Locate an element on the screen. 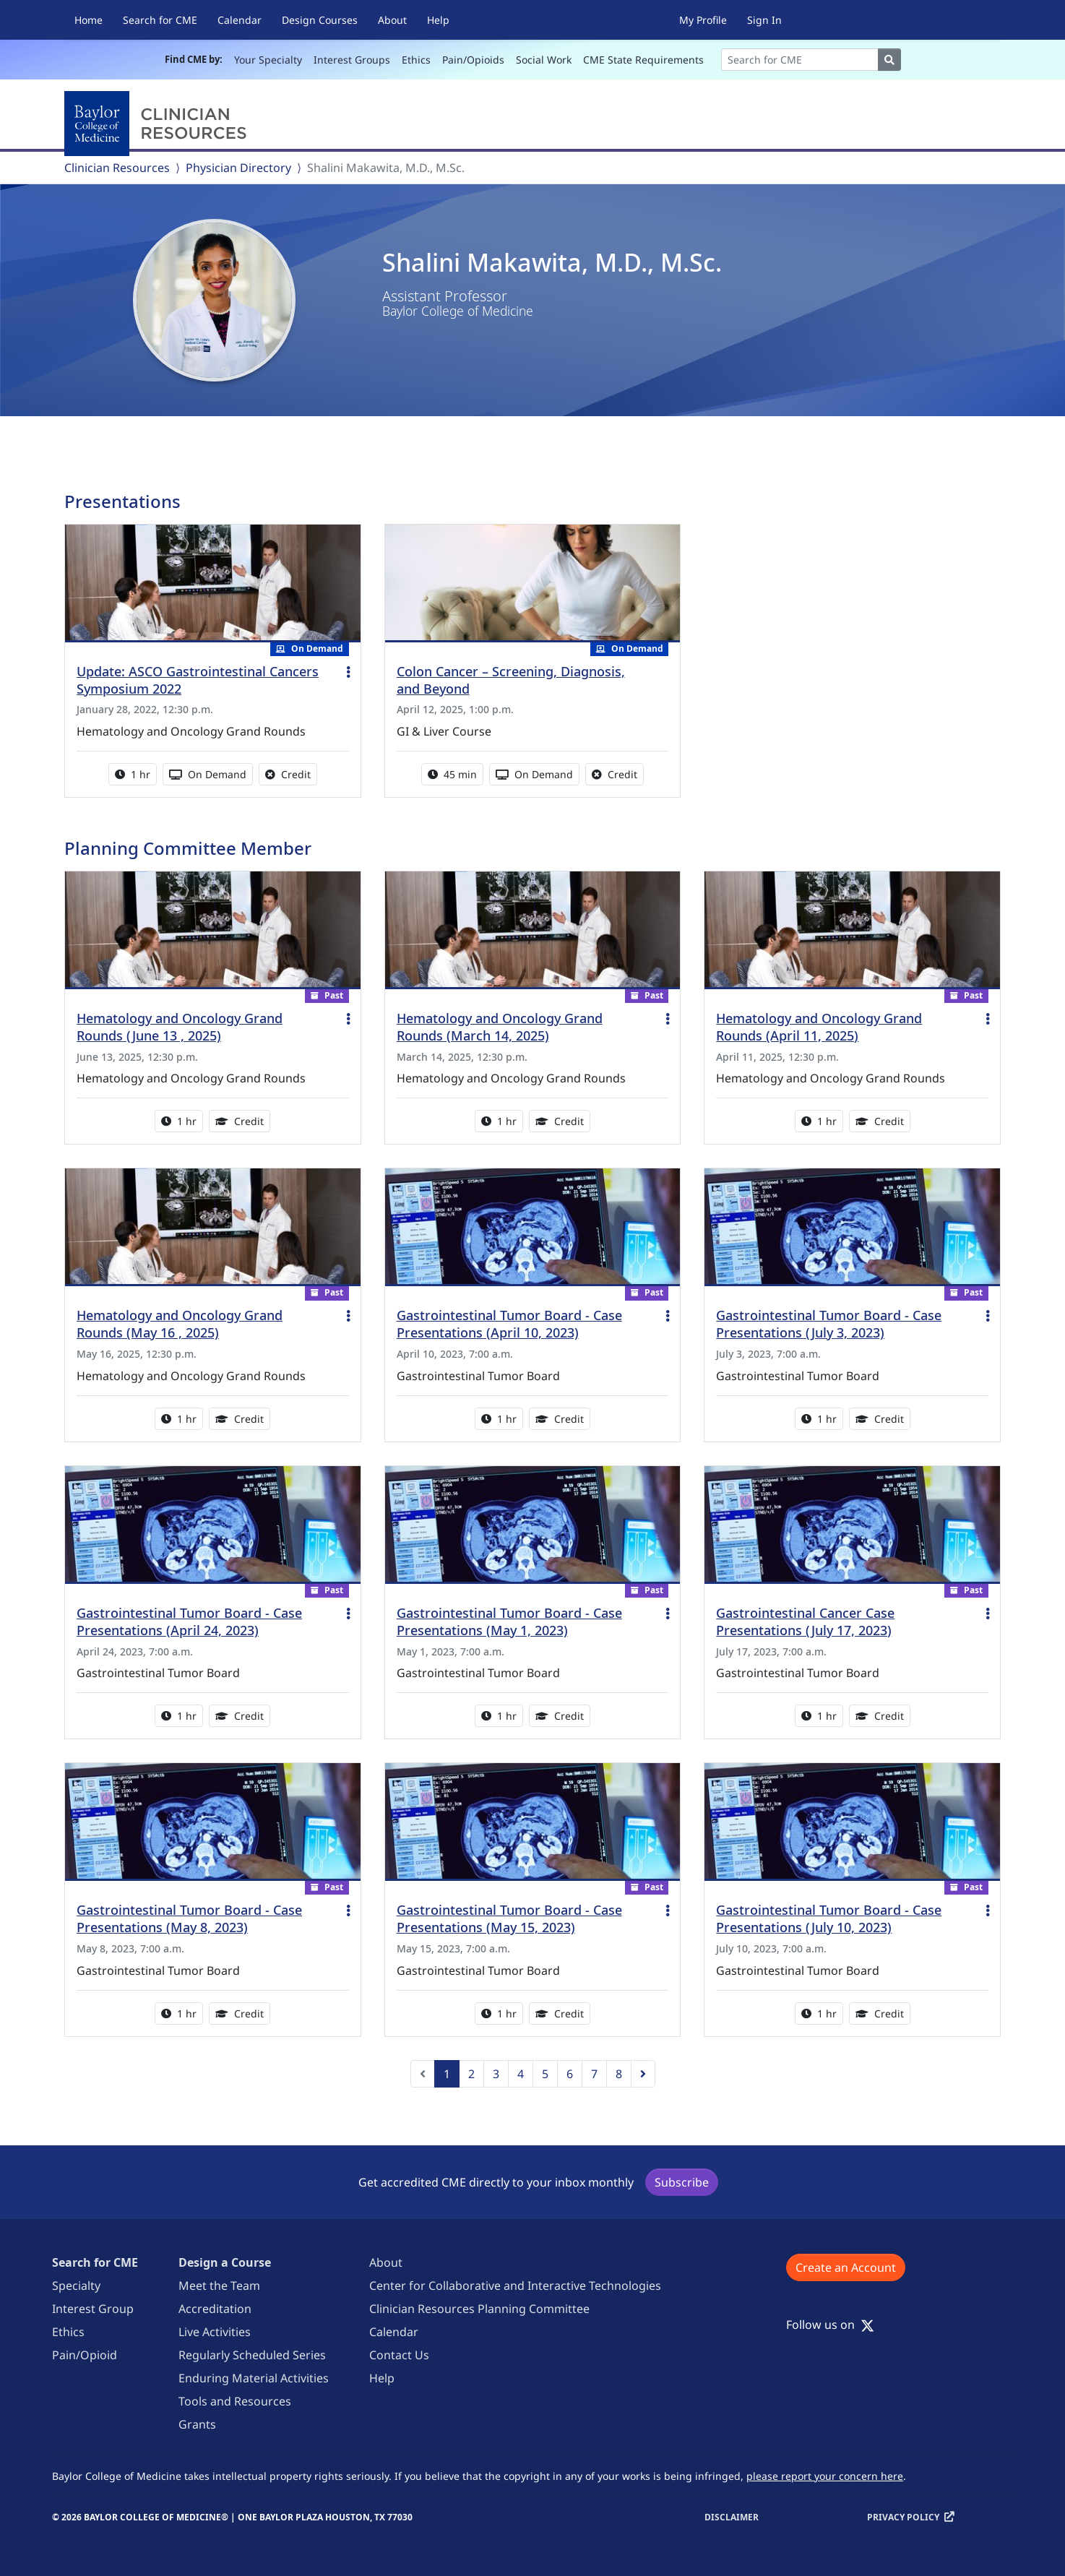  Update: ASCO Gastrointestinal Cancers Symposium 2022 is located at coordinates (198, 680).